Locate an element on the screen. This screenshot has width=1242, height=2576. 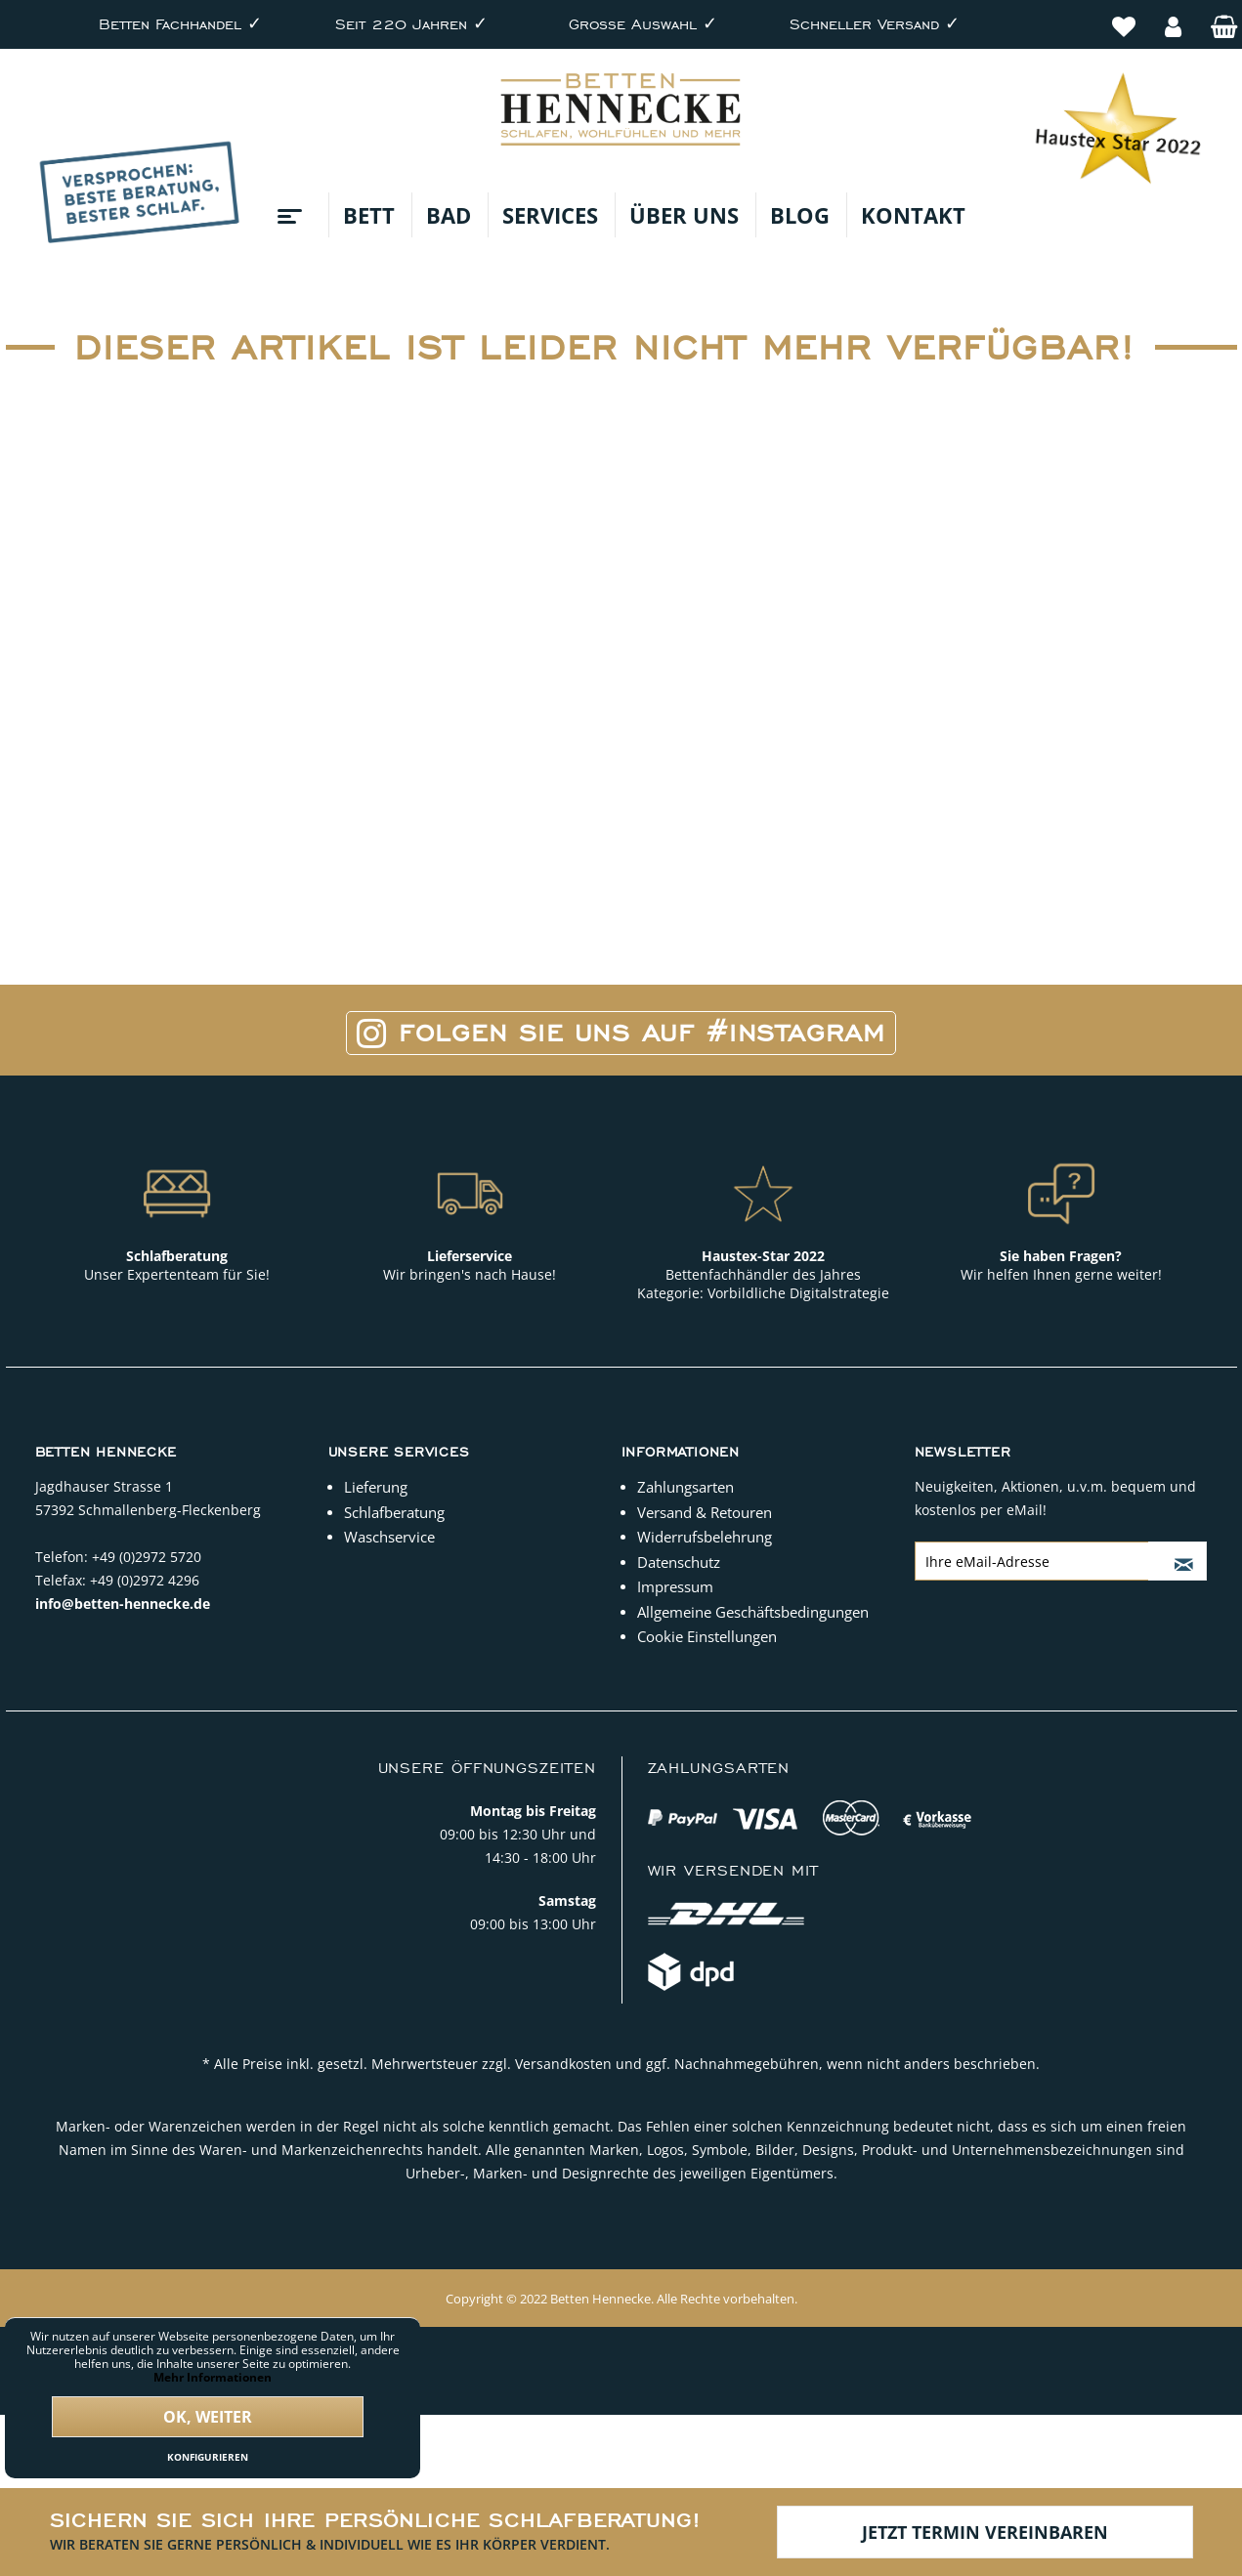
[menuitem] is located at coordinates (1123, 16).